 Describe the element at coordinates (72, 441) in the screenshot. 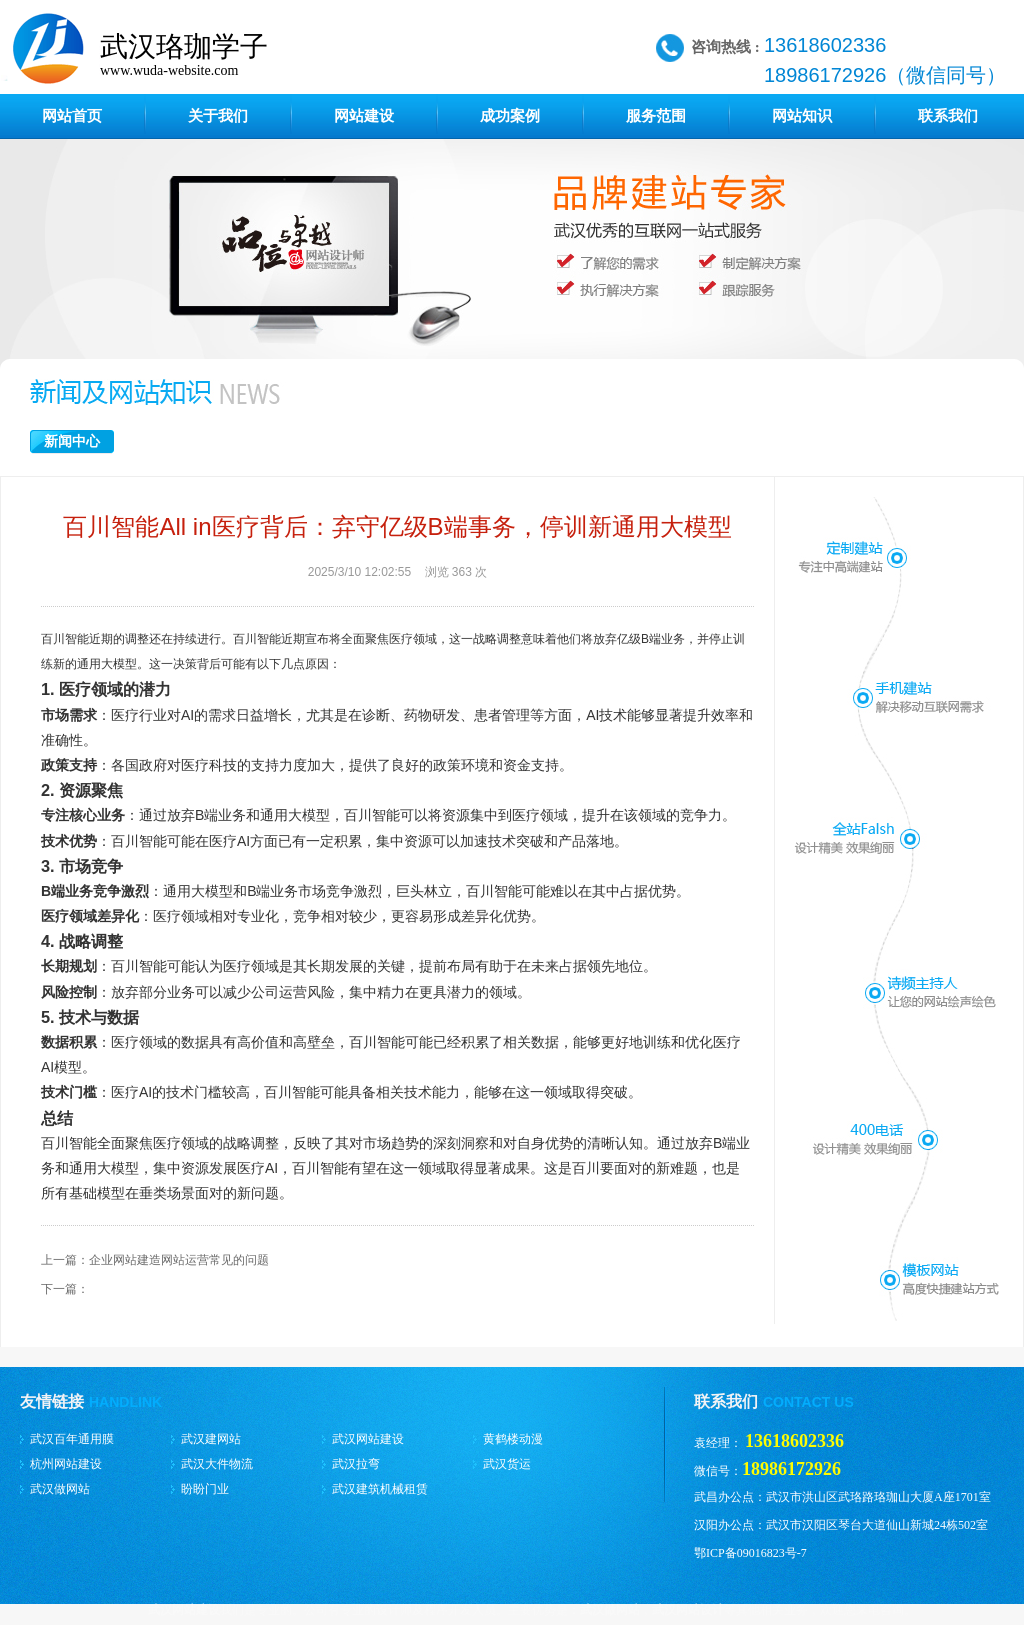

I see `新闻中心` at that location.